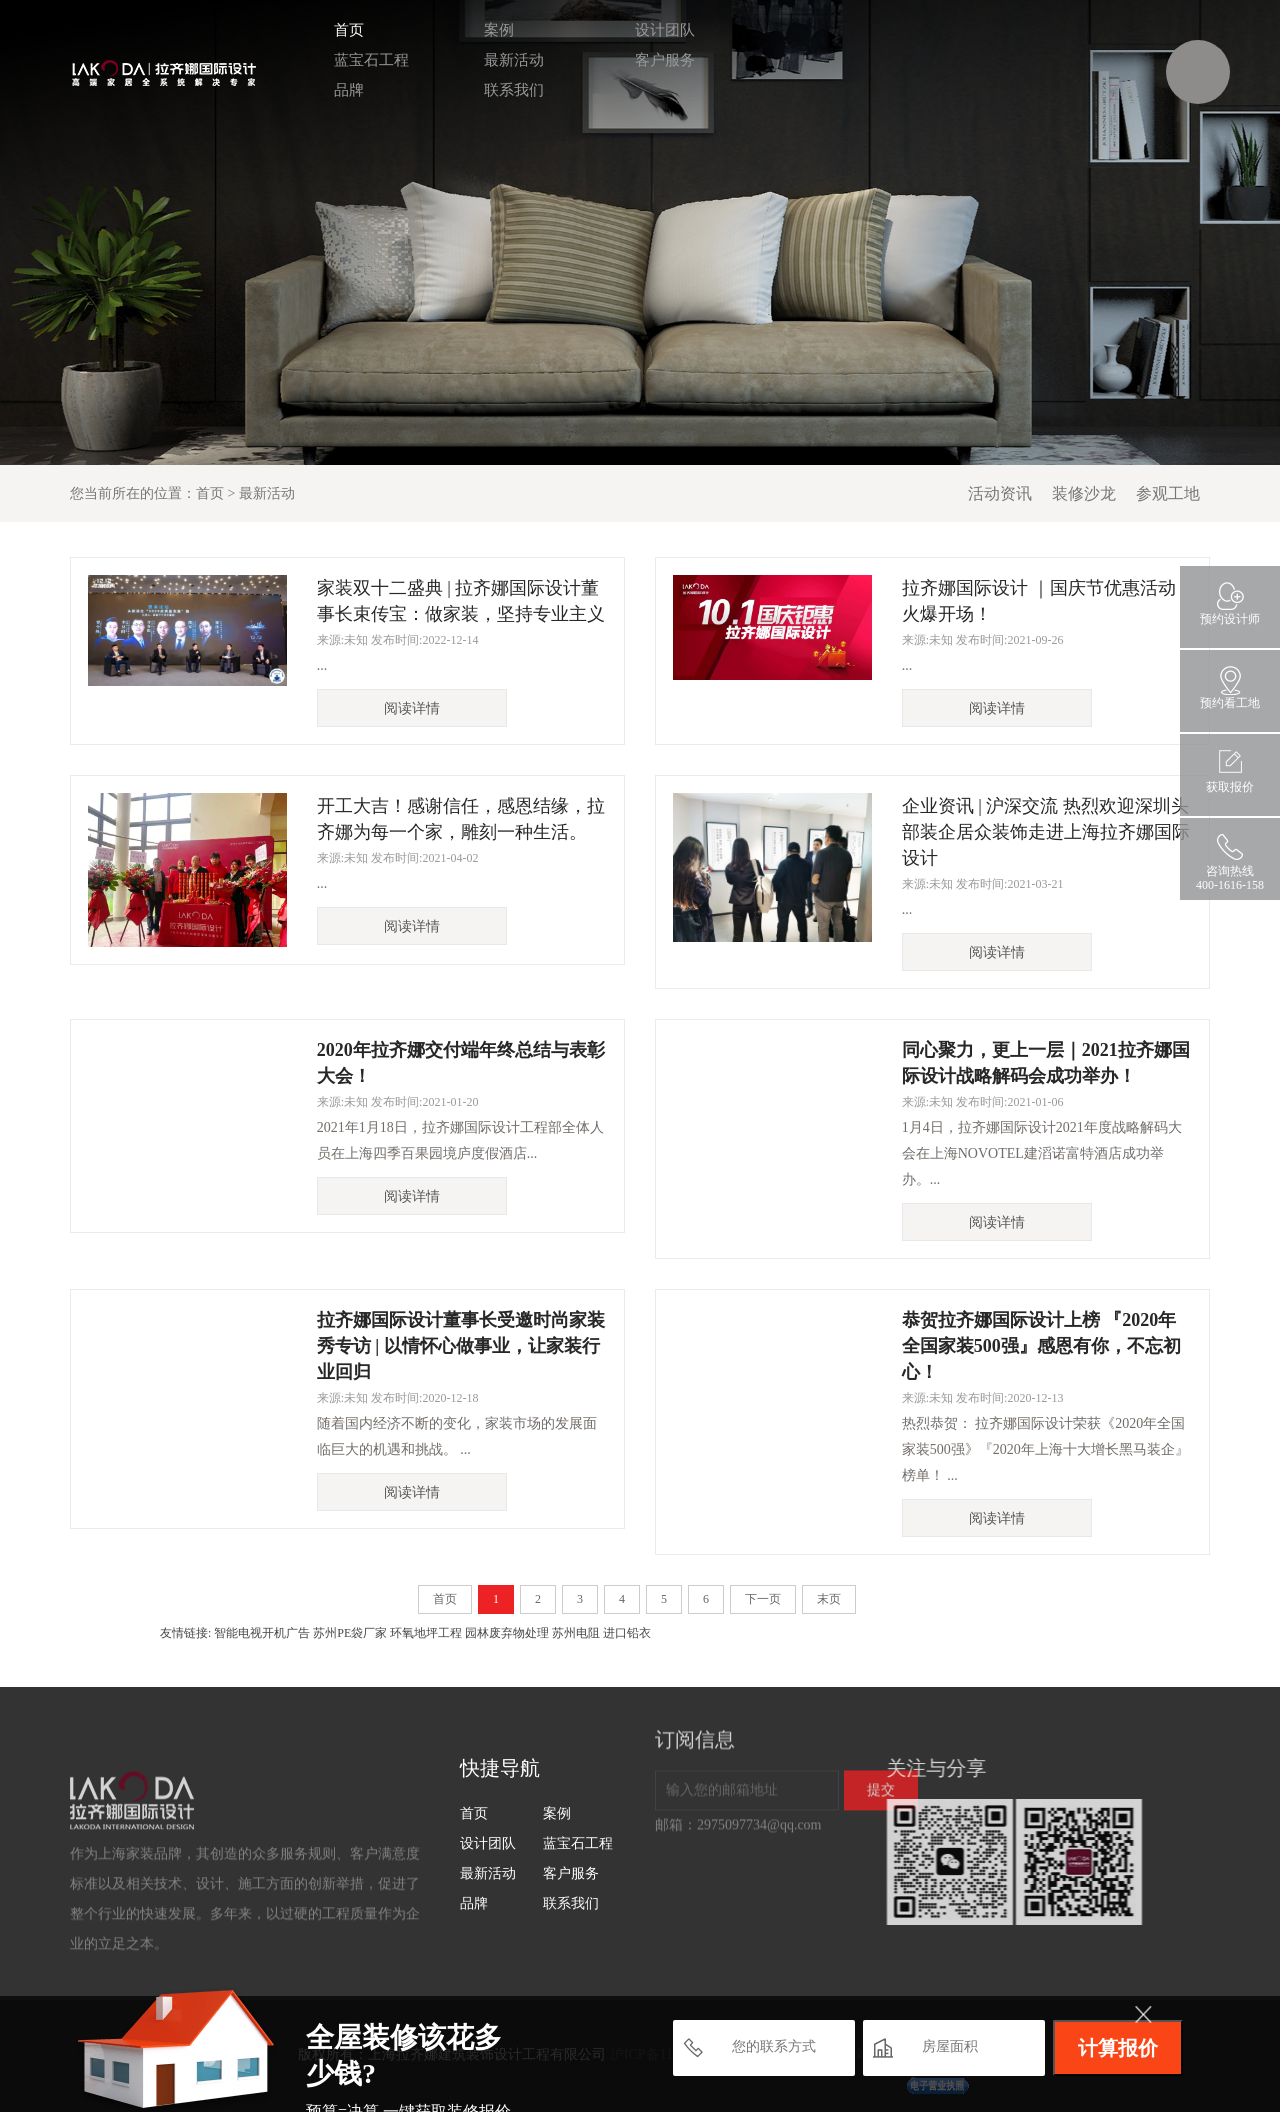 This screenshot has height=2112, width=1280. I want to click on 末页, so click(829, 1599).